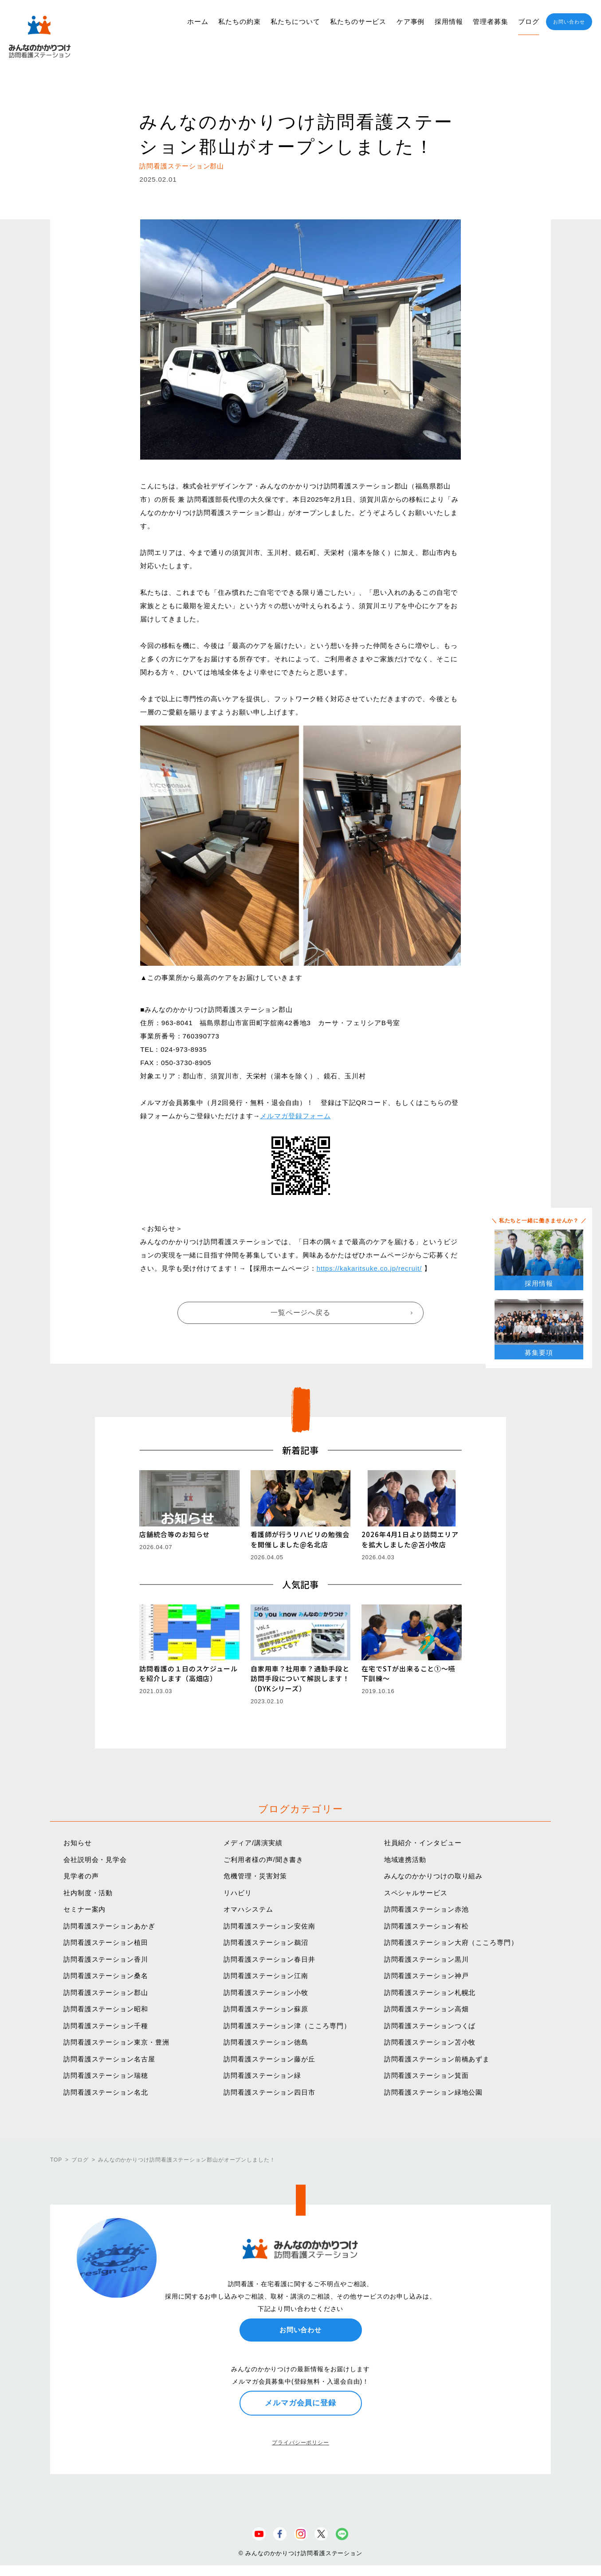 The height and width of the screenshot is (2576, 601). I want to click on 訪問看護ステーション名北, so click(105, 2092).